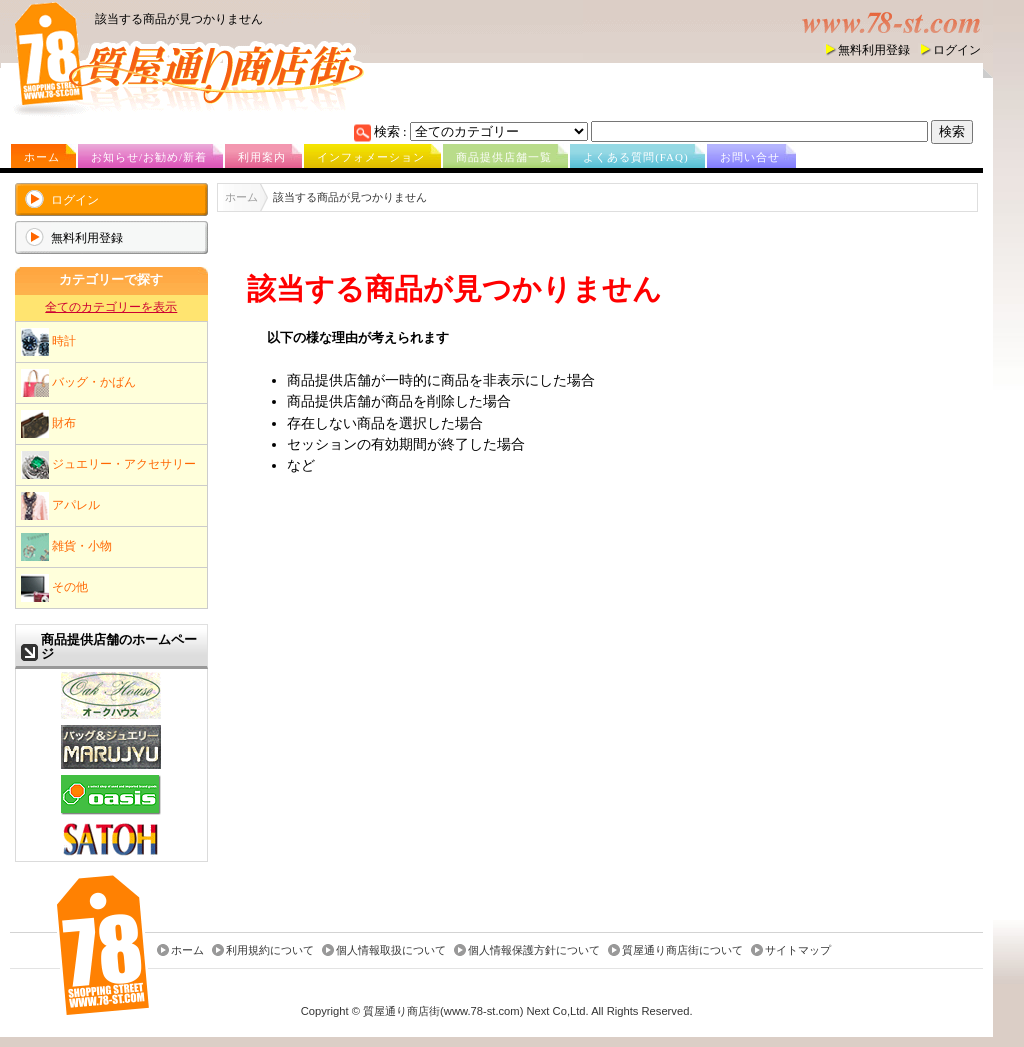  What do you see at coordinates (149, 157) in the screenshot?
I see `お知らせ/お勧め/新着` at bounding box center [149, 157].